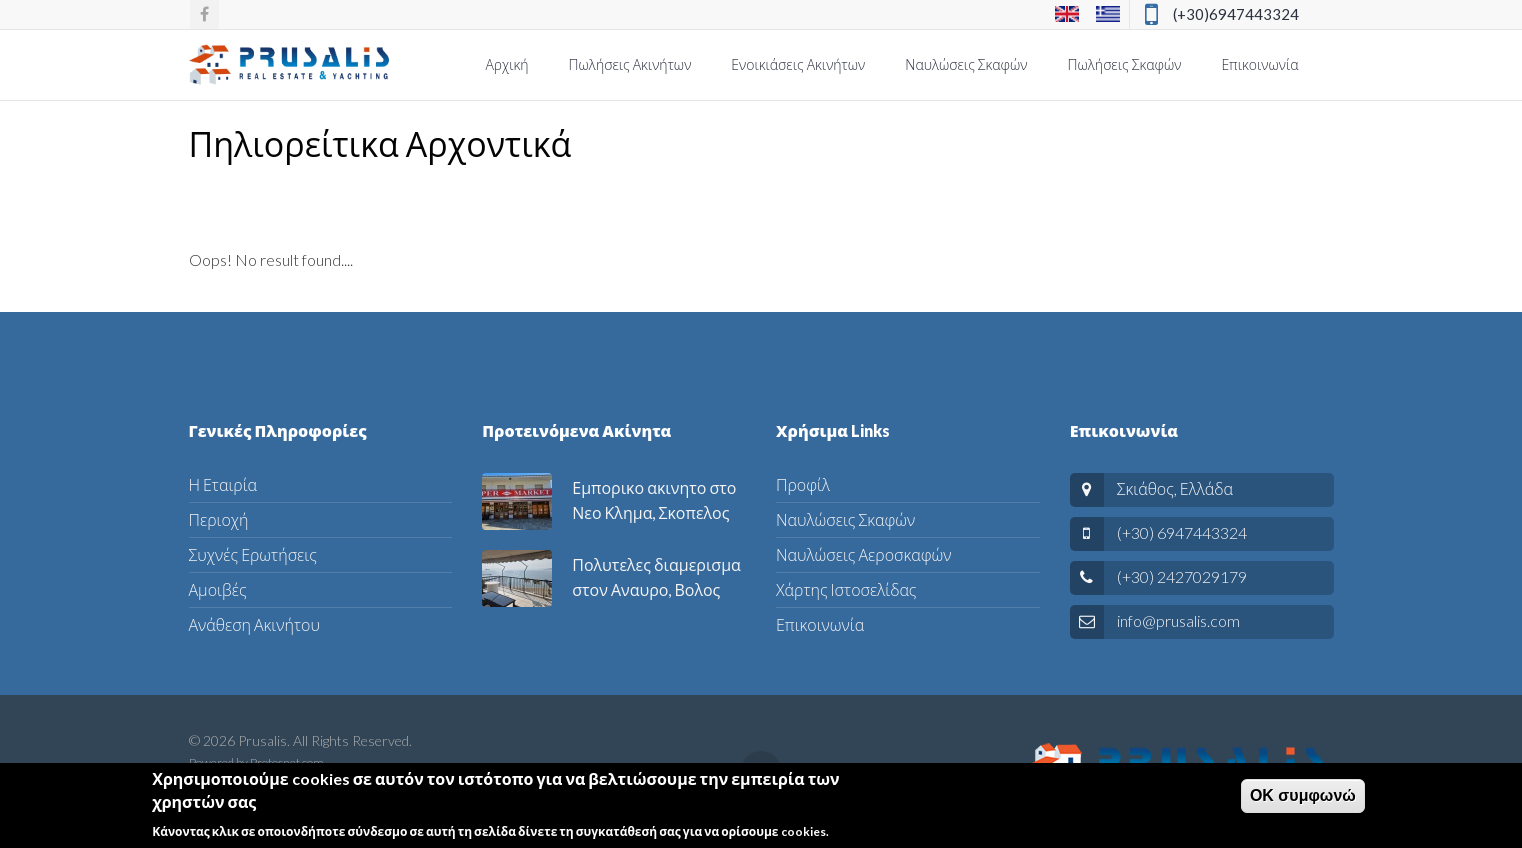  What do you see at coordinates (1303, 802) in the screenshot?
I see `ΟΚ συμφωνώ` at bounding box center [1303, 802].